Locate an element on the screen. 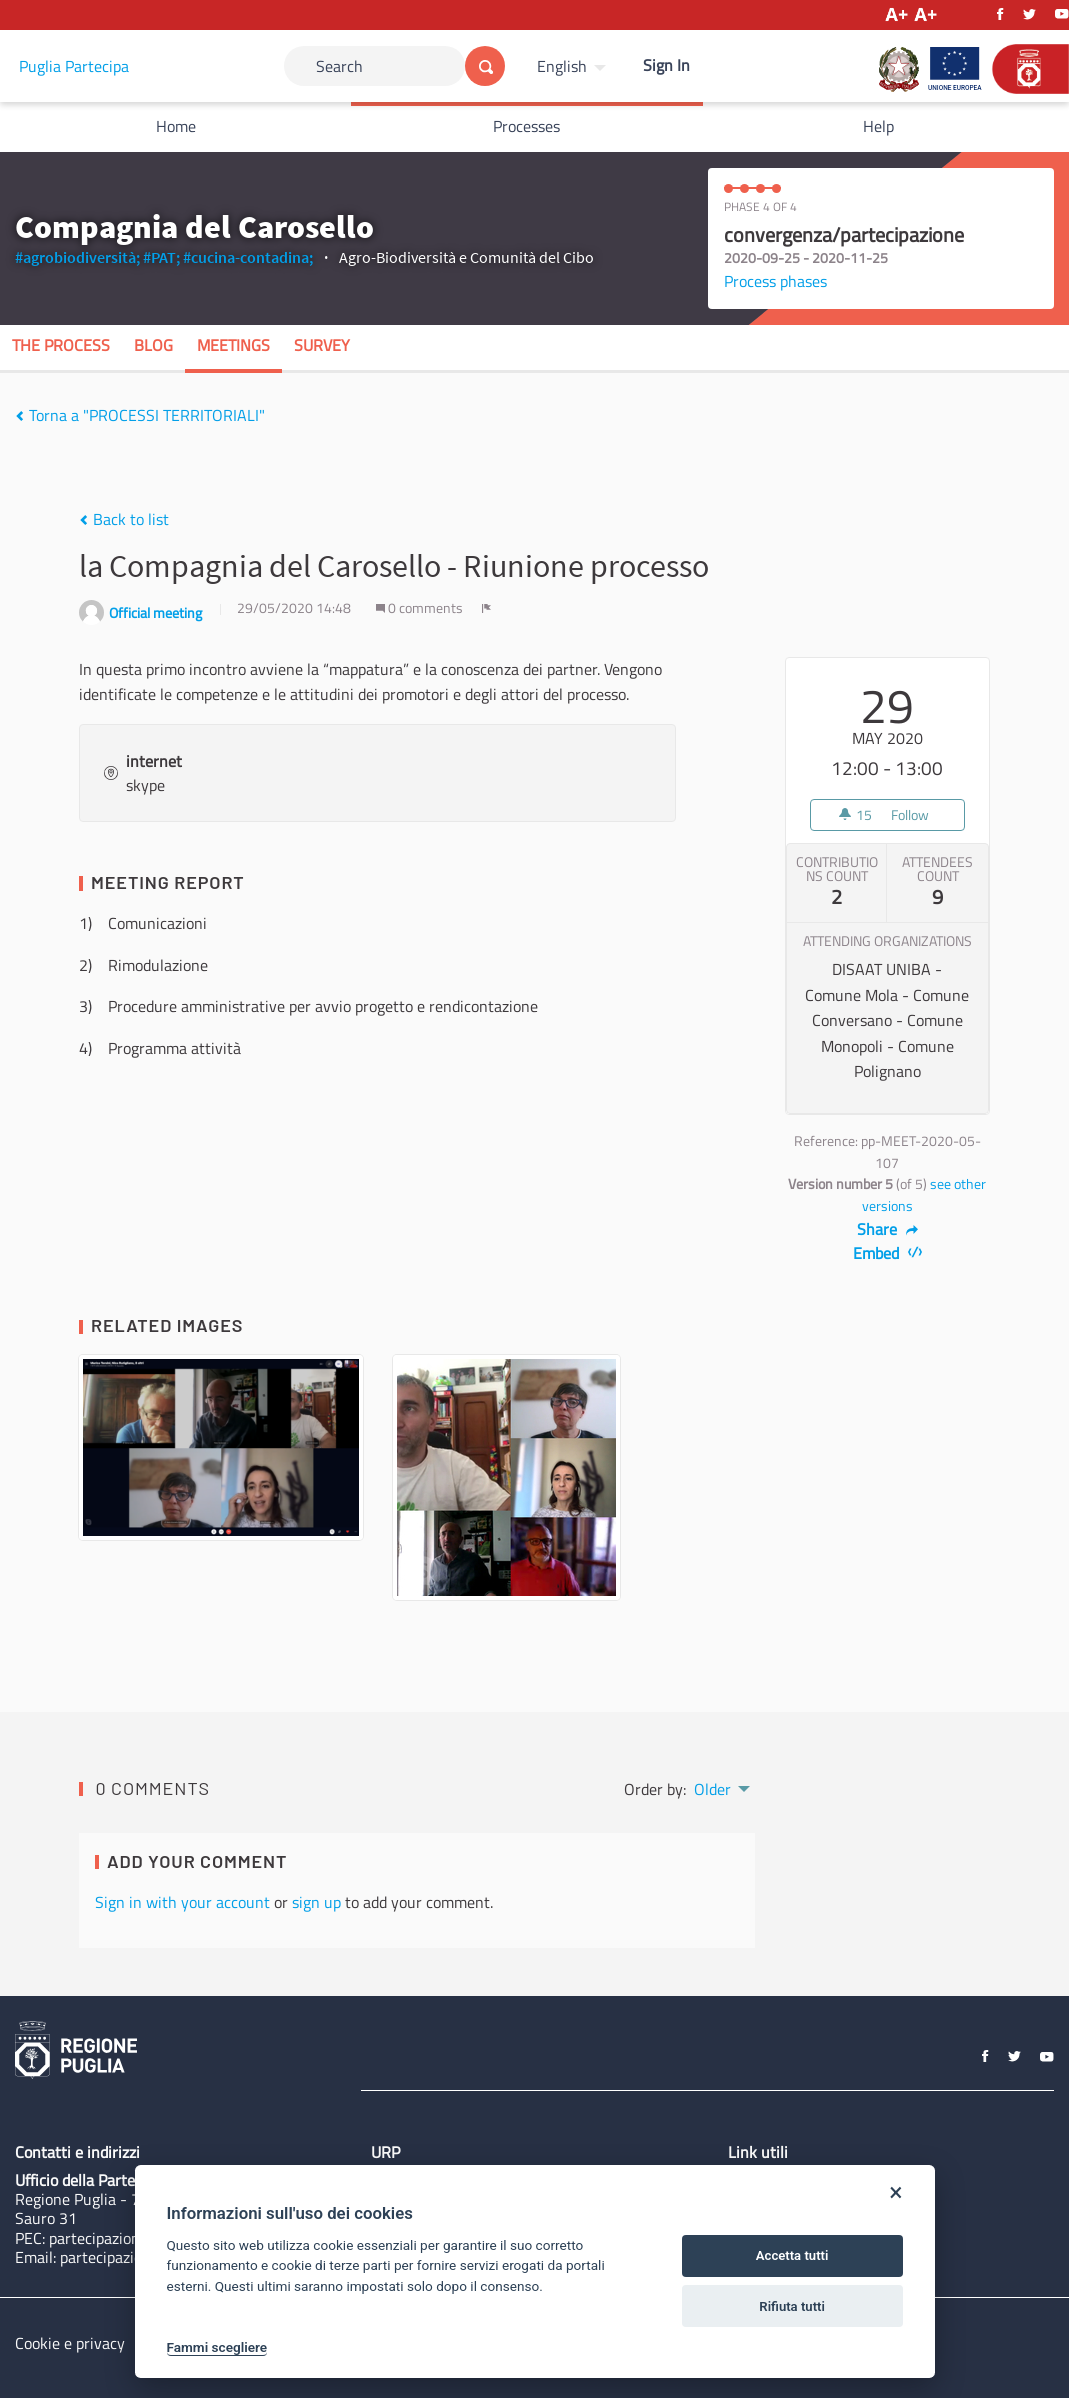 This screenshot has width=1069, height=2398. Rifiuta tutti is located at coordinates (792, 2306).